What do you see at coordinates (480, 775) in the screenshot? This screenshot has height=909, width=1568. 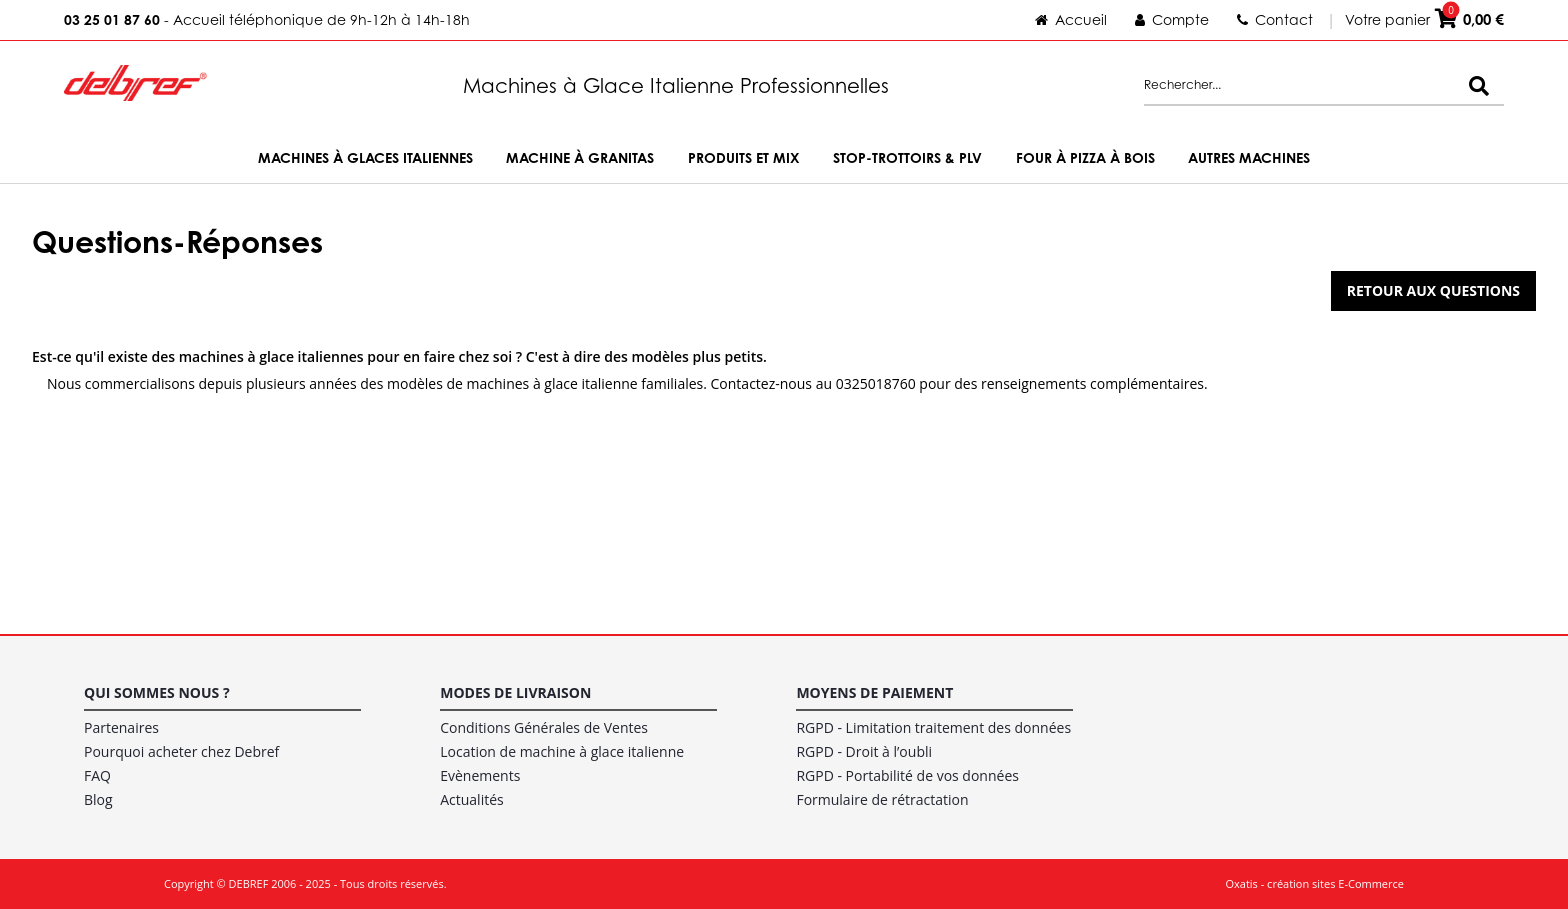 I see `Evènements` at bounding box center [480, 775].